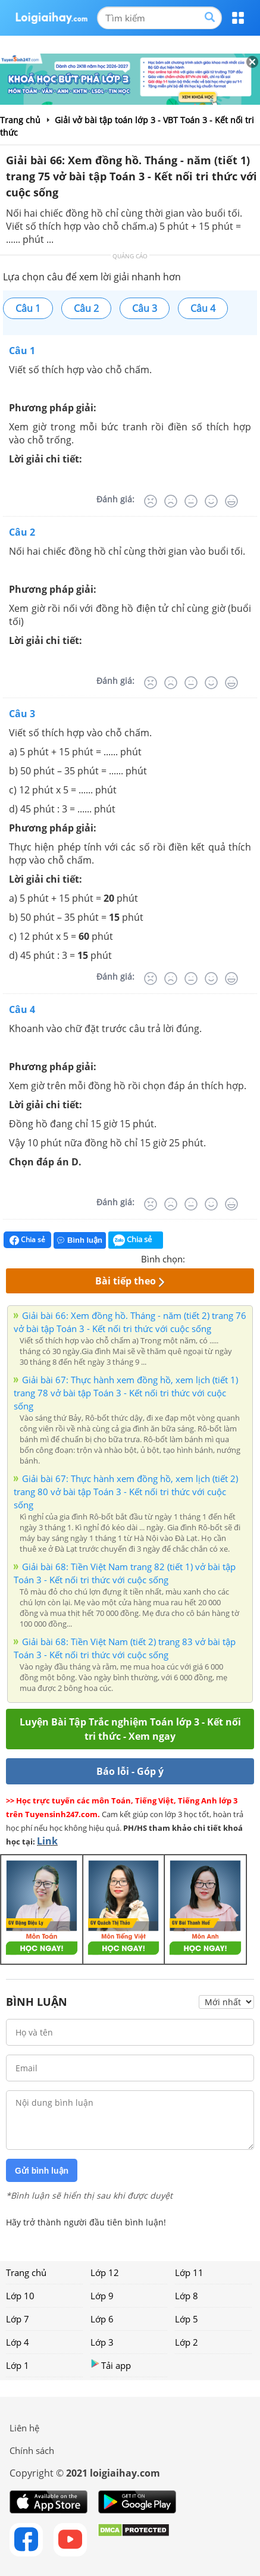  What do you see at coordinates (126, 1393) in the screenshot?
I see `Giải bài 67: Thực hành xem đồng hồ, xem lịch (tiết 1) trang 78 vở bài tập Toán 3 - Kết nối tri thức với cuộc sống` at bounding box center [126, 1393].